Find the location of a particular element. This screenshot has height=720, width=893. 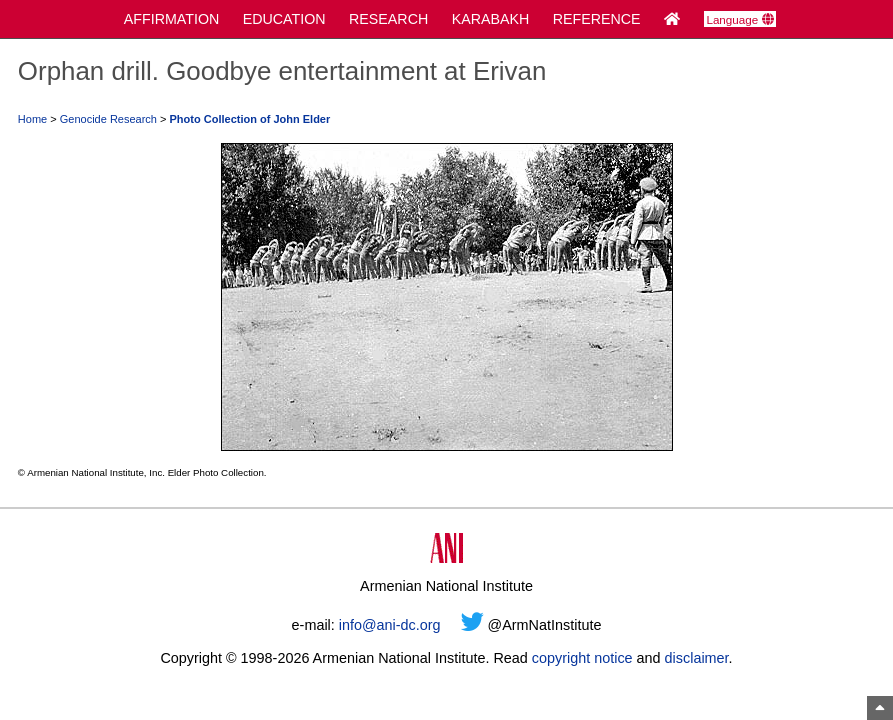

info@ani-dc.org is located at coordinates (390, 625).